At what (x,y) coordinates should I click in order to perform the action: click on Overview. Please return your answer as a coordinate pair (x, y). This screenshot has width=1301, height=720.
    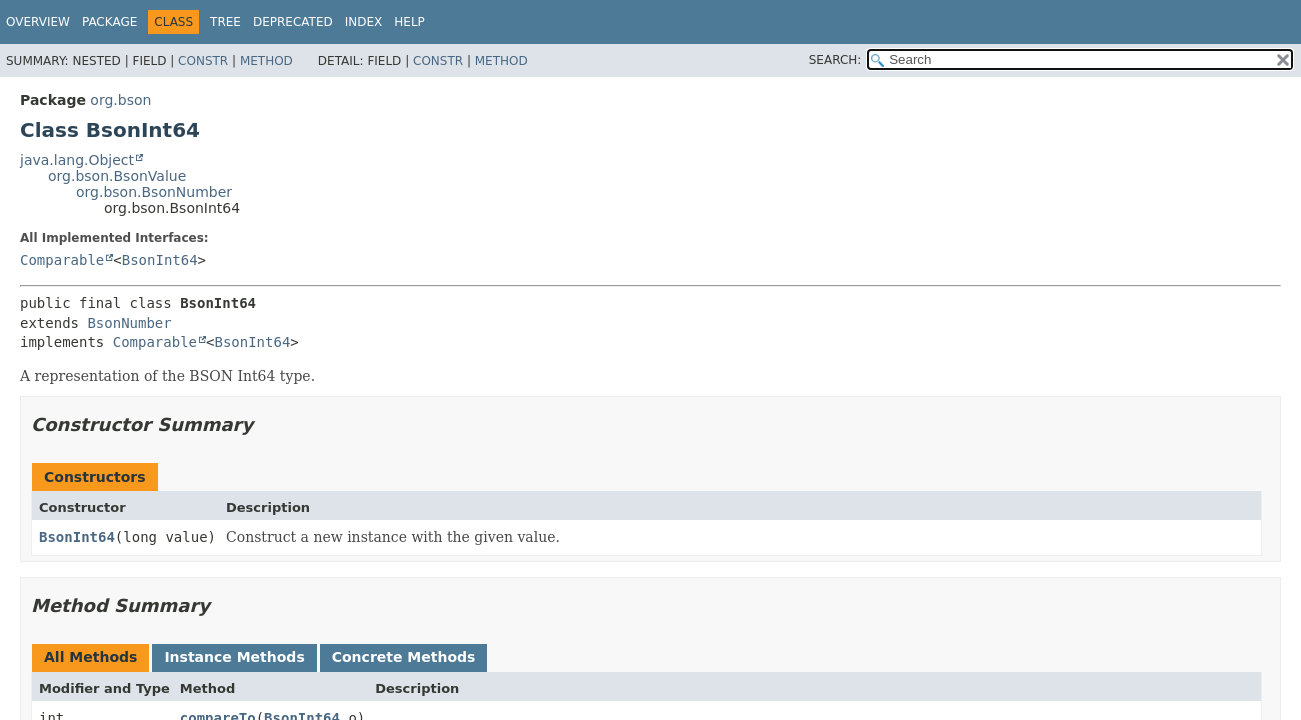
    Looking at the image, I should click on (38, 22).